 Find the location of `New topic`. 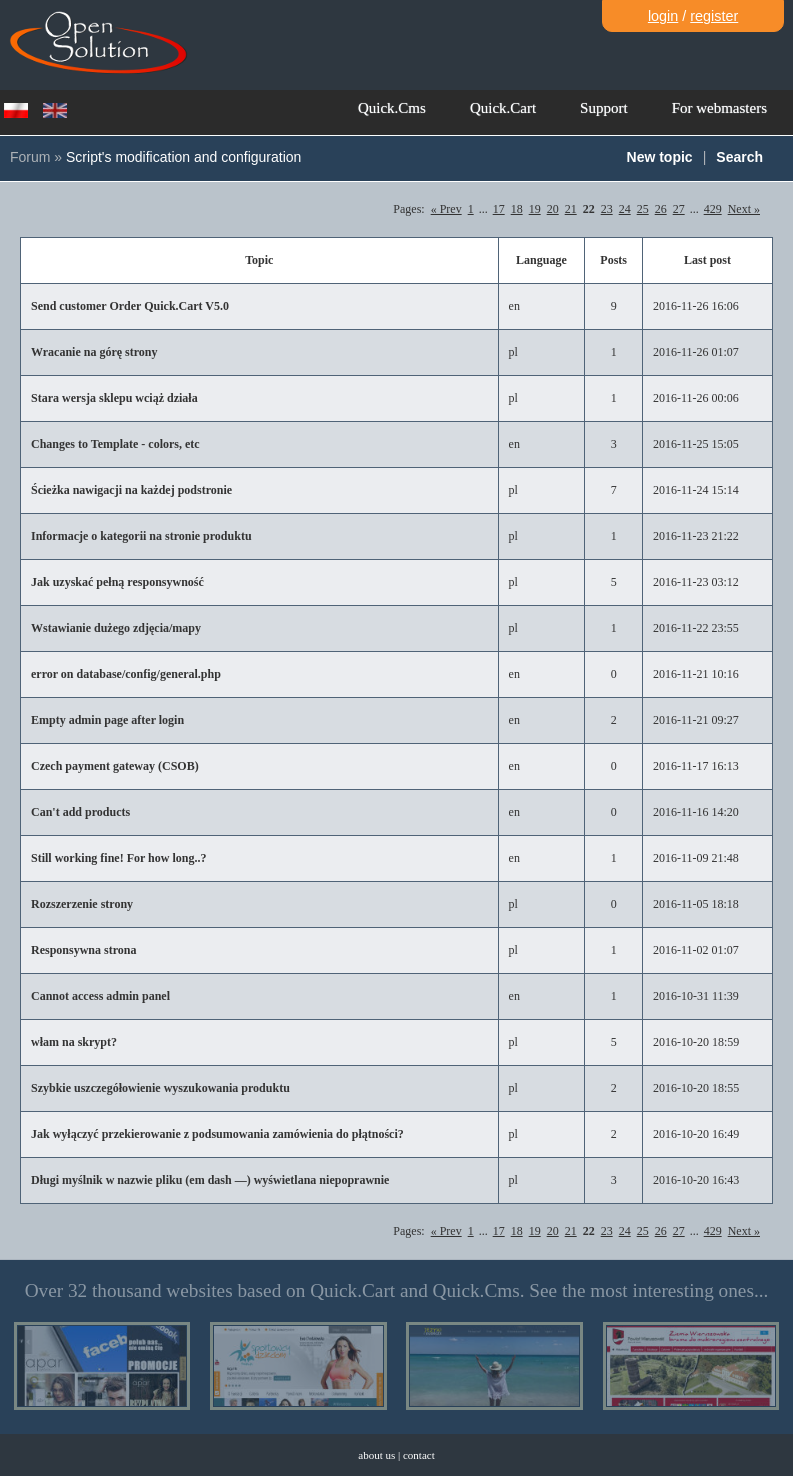

New topic is located at coordinates (660, 157).